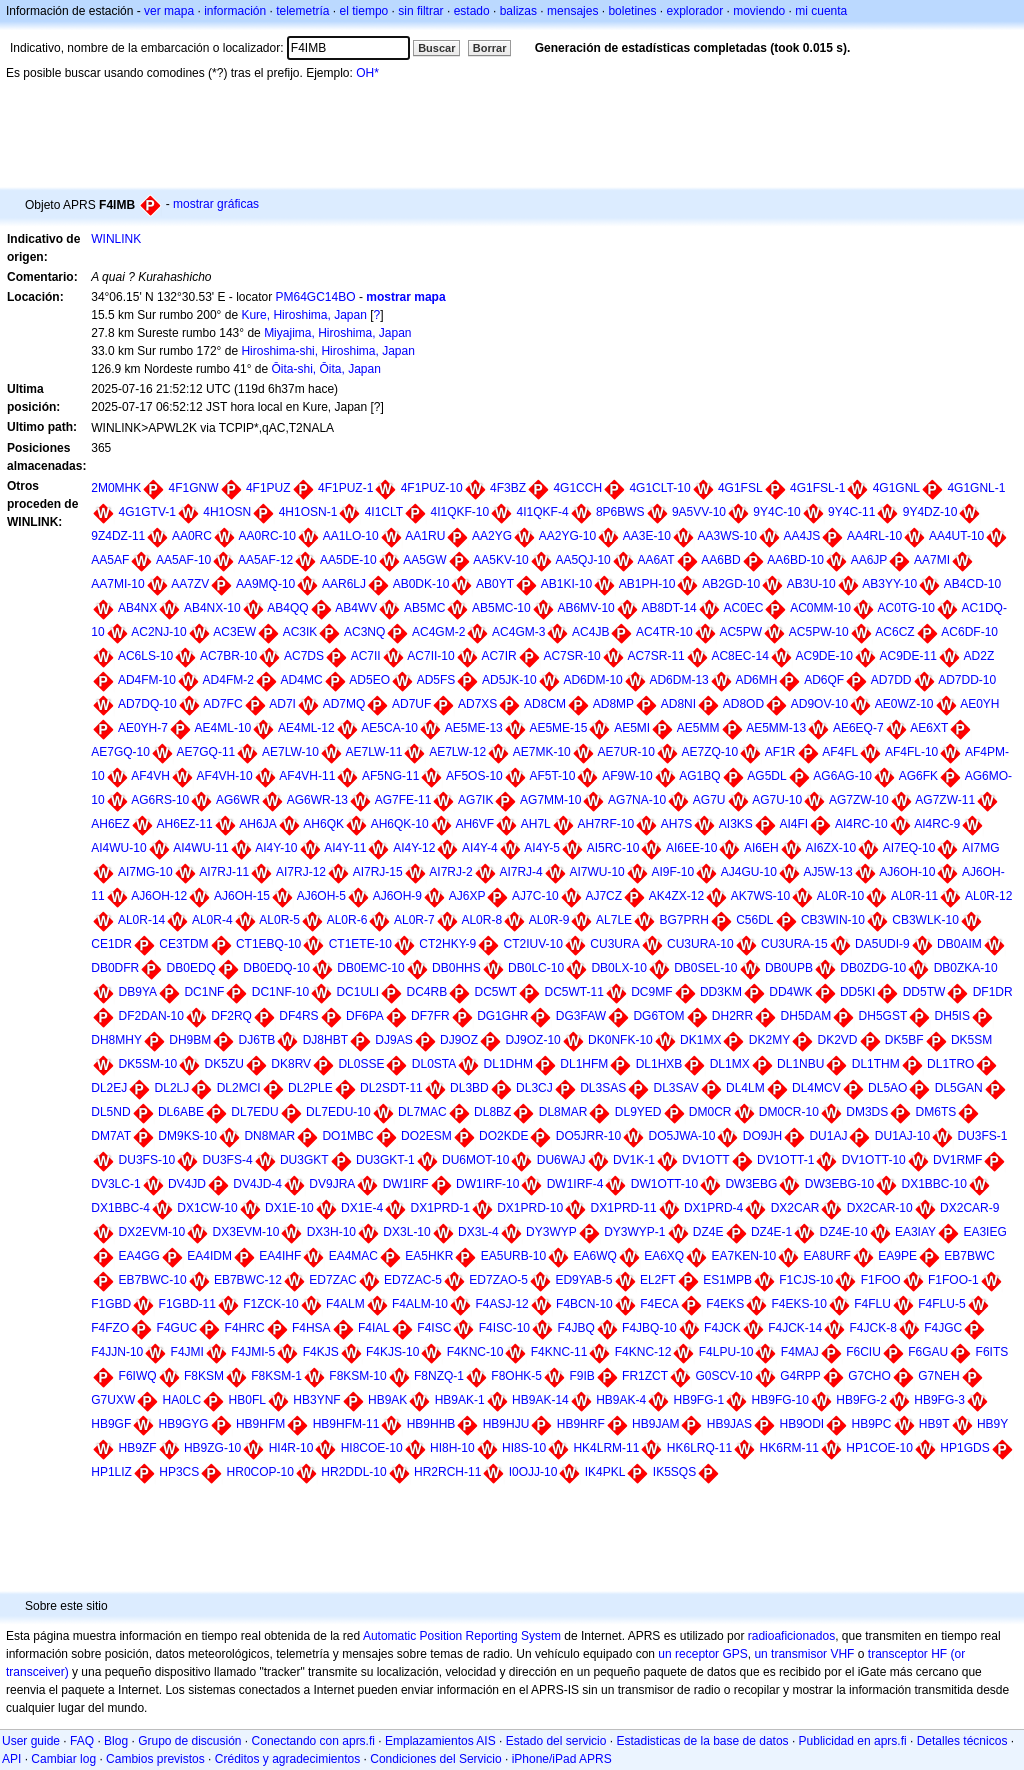 This screenshot has width=1024, height=1770. What do you see at coordinates (936, 1112) in the screenshot?
I see `DM6TS` at bounding box center [936, 1112].